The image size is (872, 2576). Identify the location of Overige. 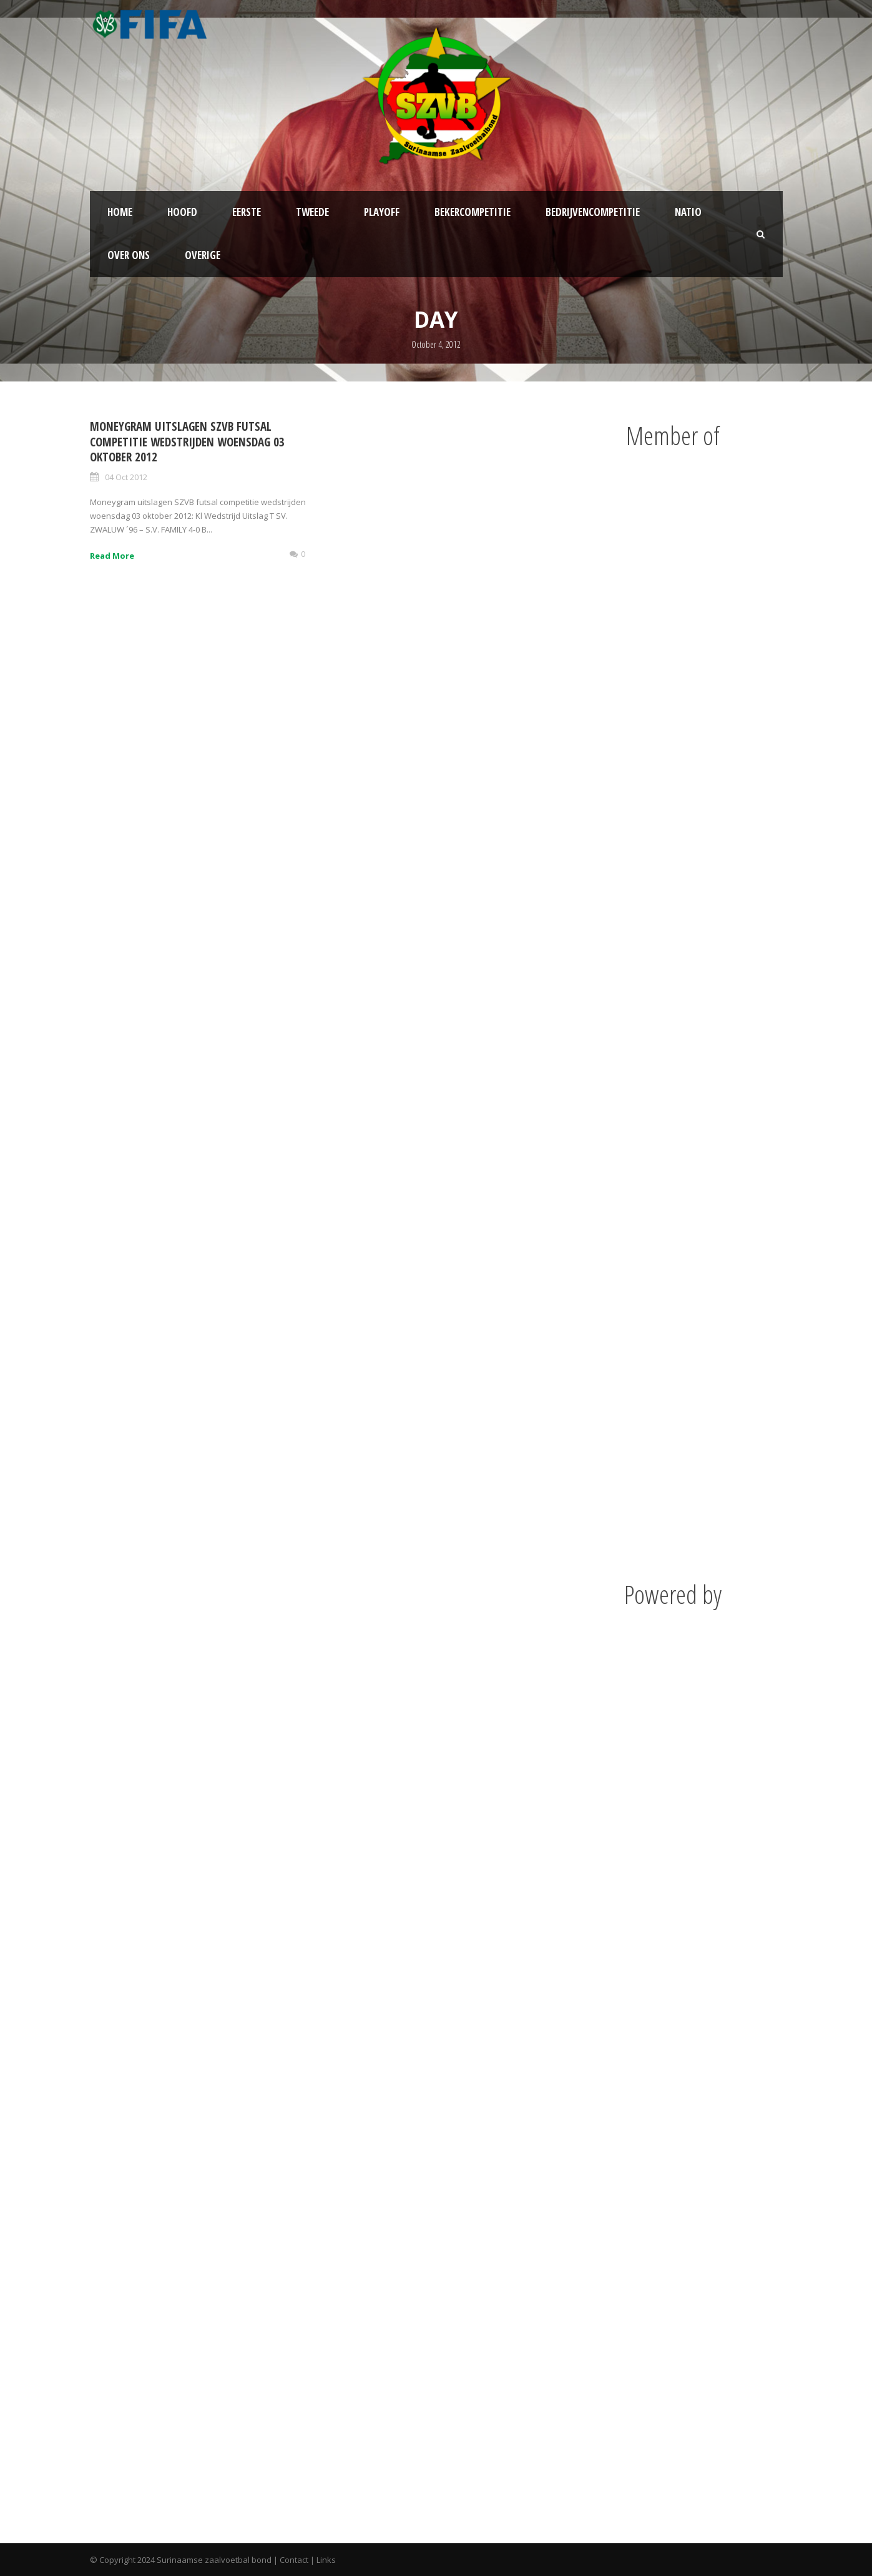
(202, 255).